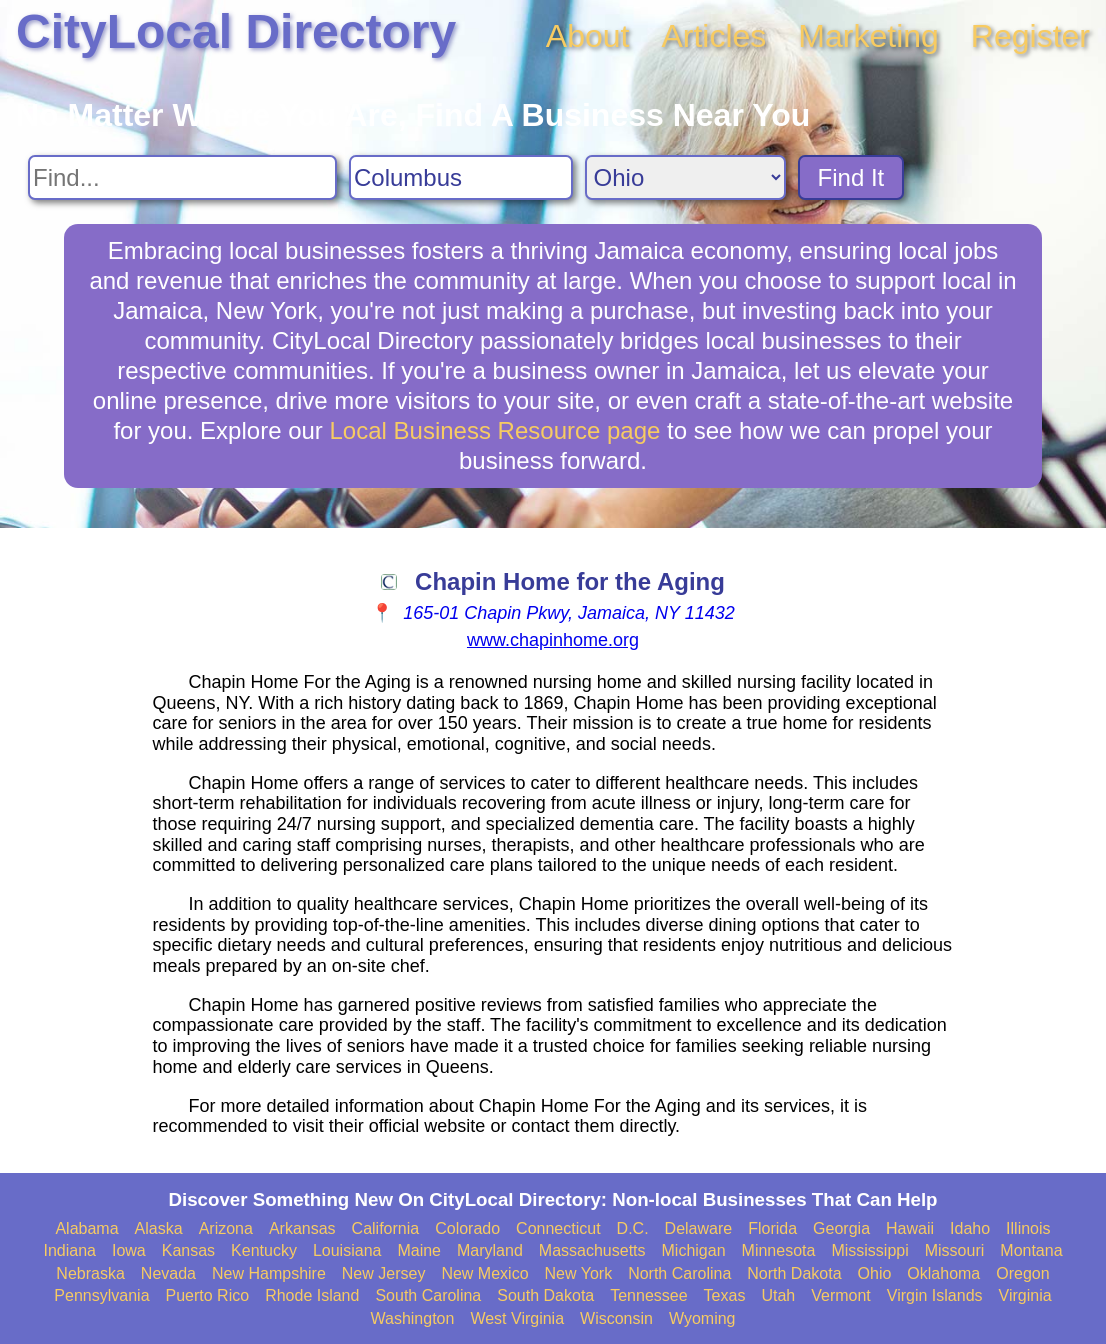  I want to click on Puerto Rico, so click(208, 1295).